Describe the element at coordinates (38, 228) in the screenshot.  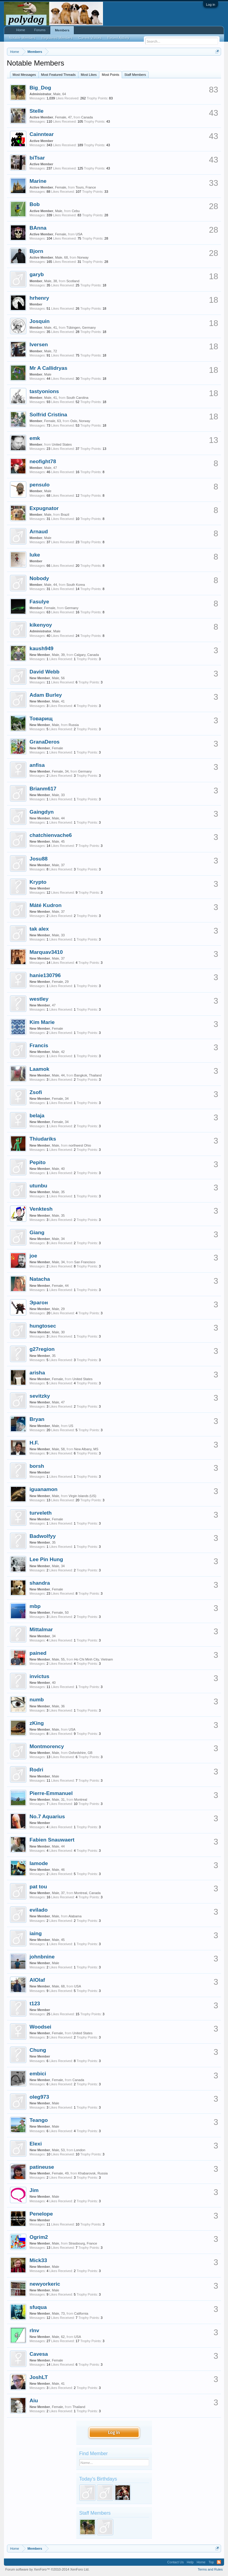
I see `BAnna` at that location.